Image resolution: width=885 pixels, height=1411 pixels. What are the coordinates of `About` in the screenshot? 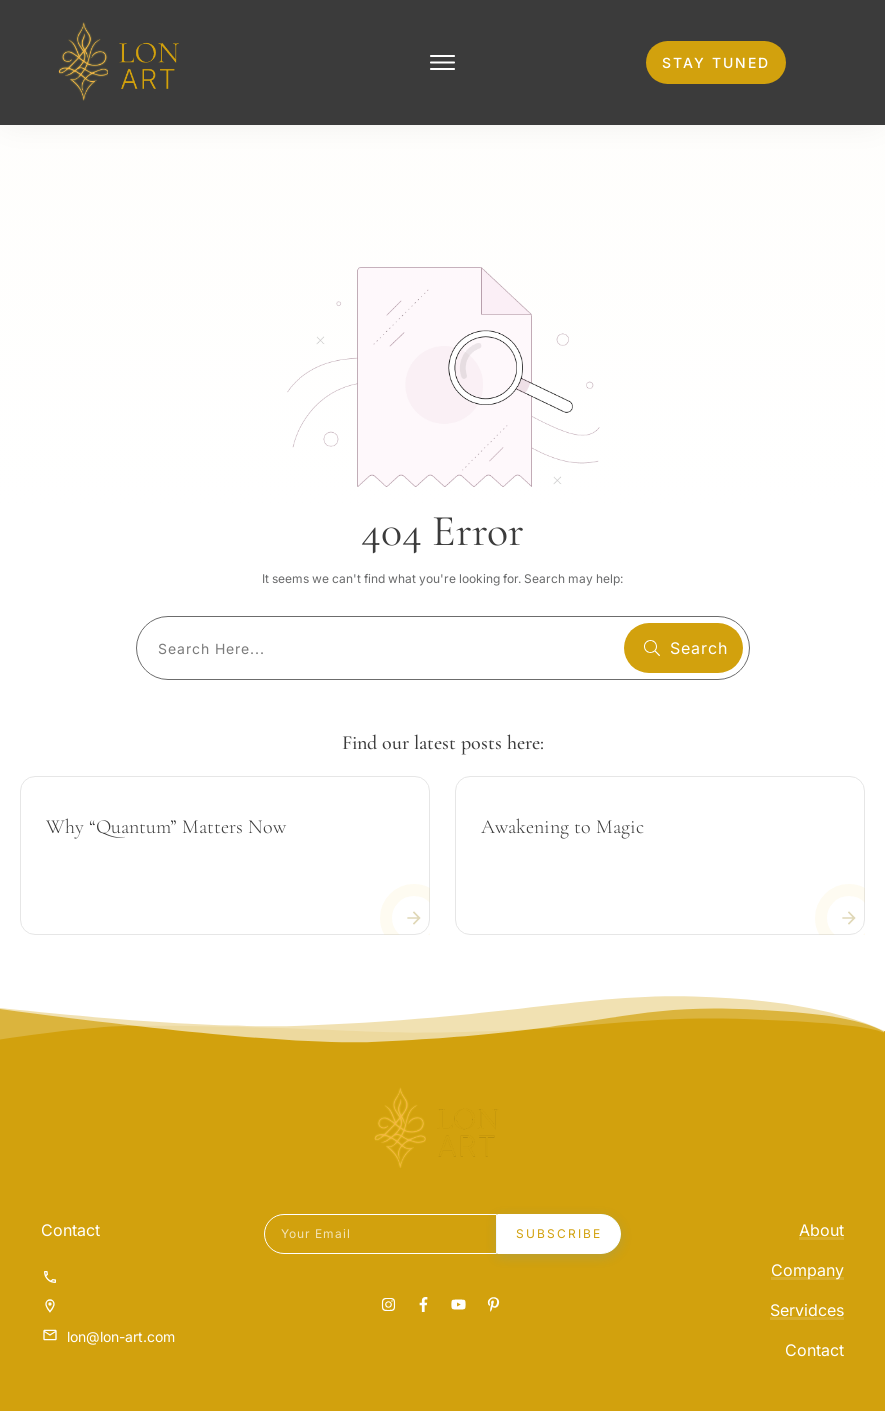 It's located at (821, 1228).